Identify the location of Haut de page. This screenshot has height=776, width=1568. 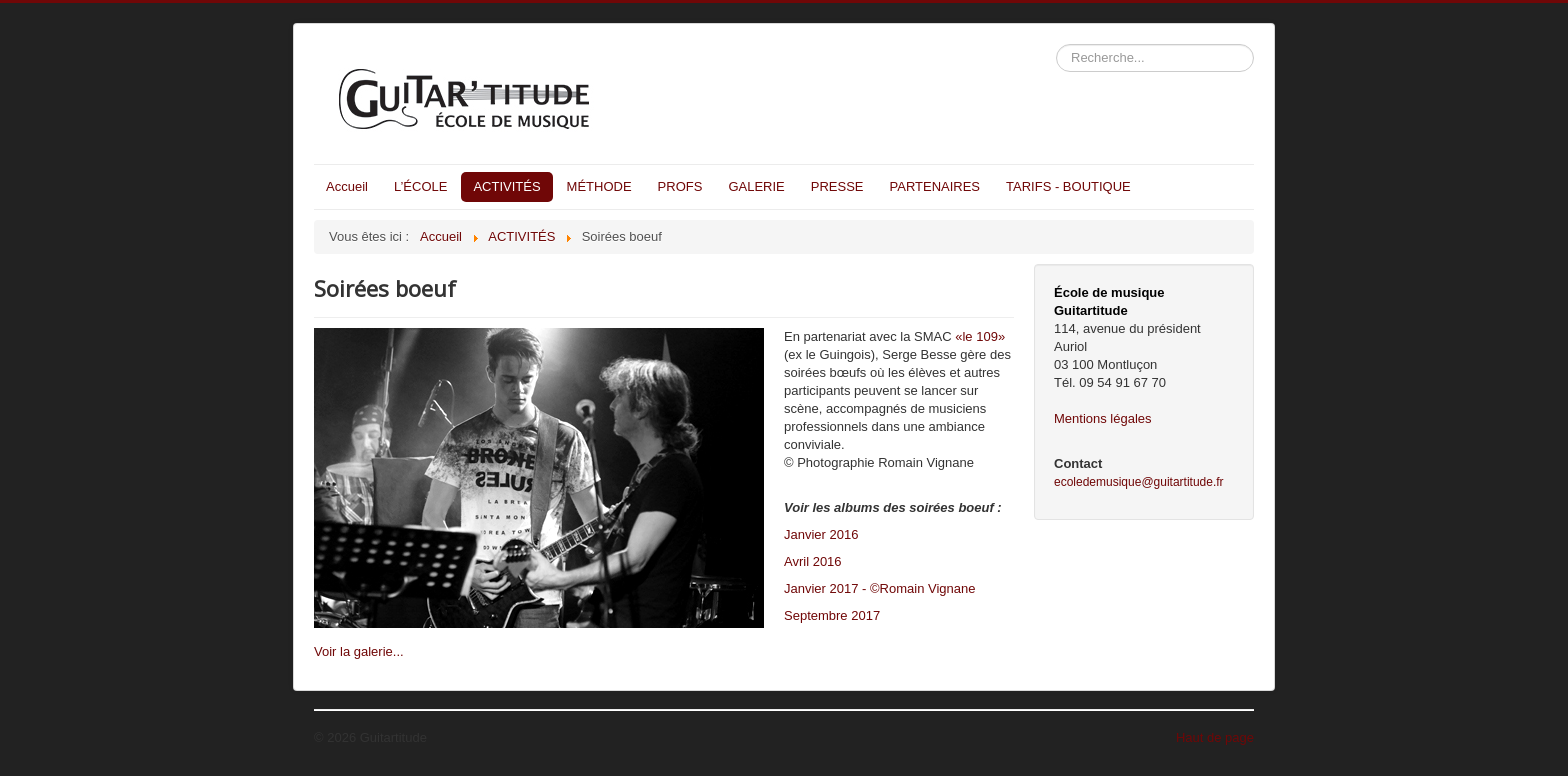
(1215, 737).